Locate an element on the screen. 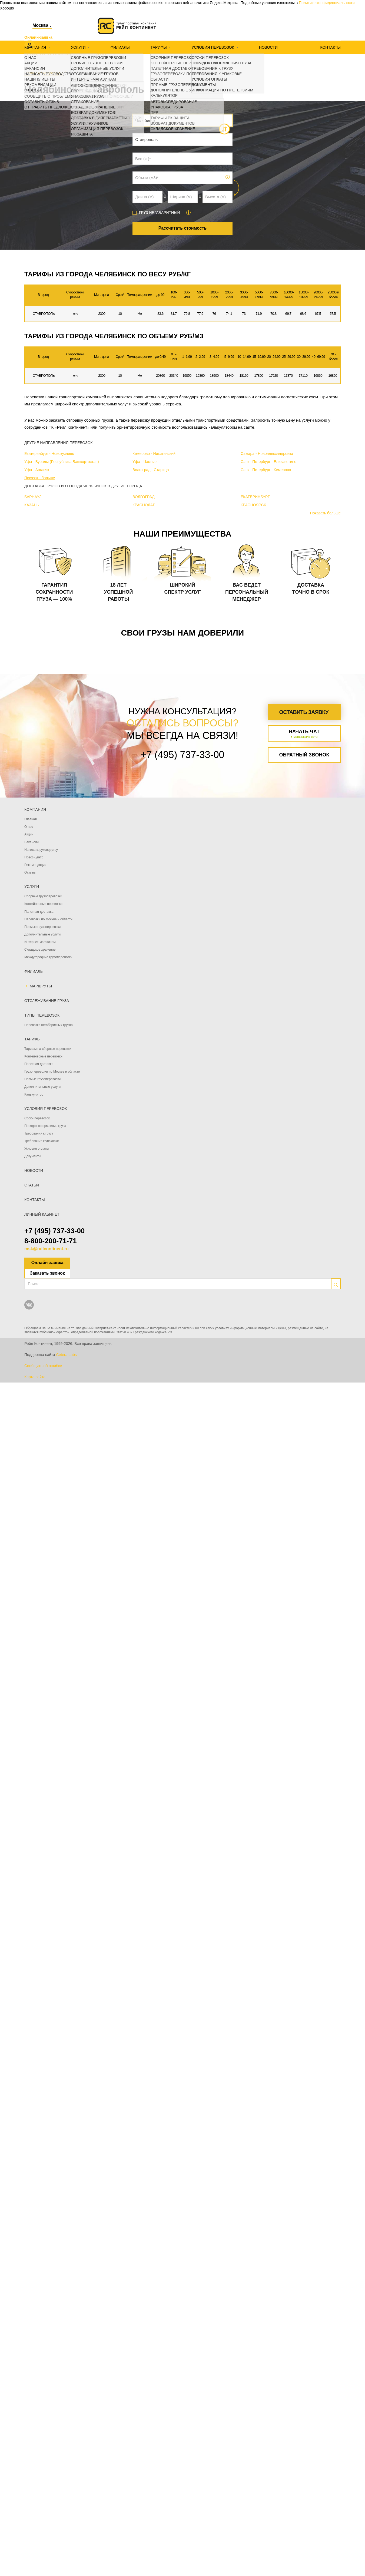 The height and width of the screenshot is (2576, 365). Екатеринбург - Новокузнецк is located at coordinates (49, 453).